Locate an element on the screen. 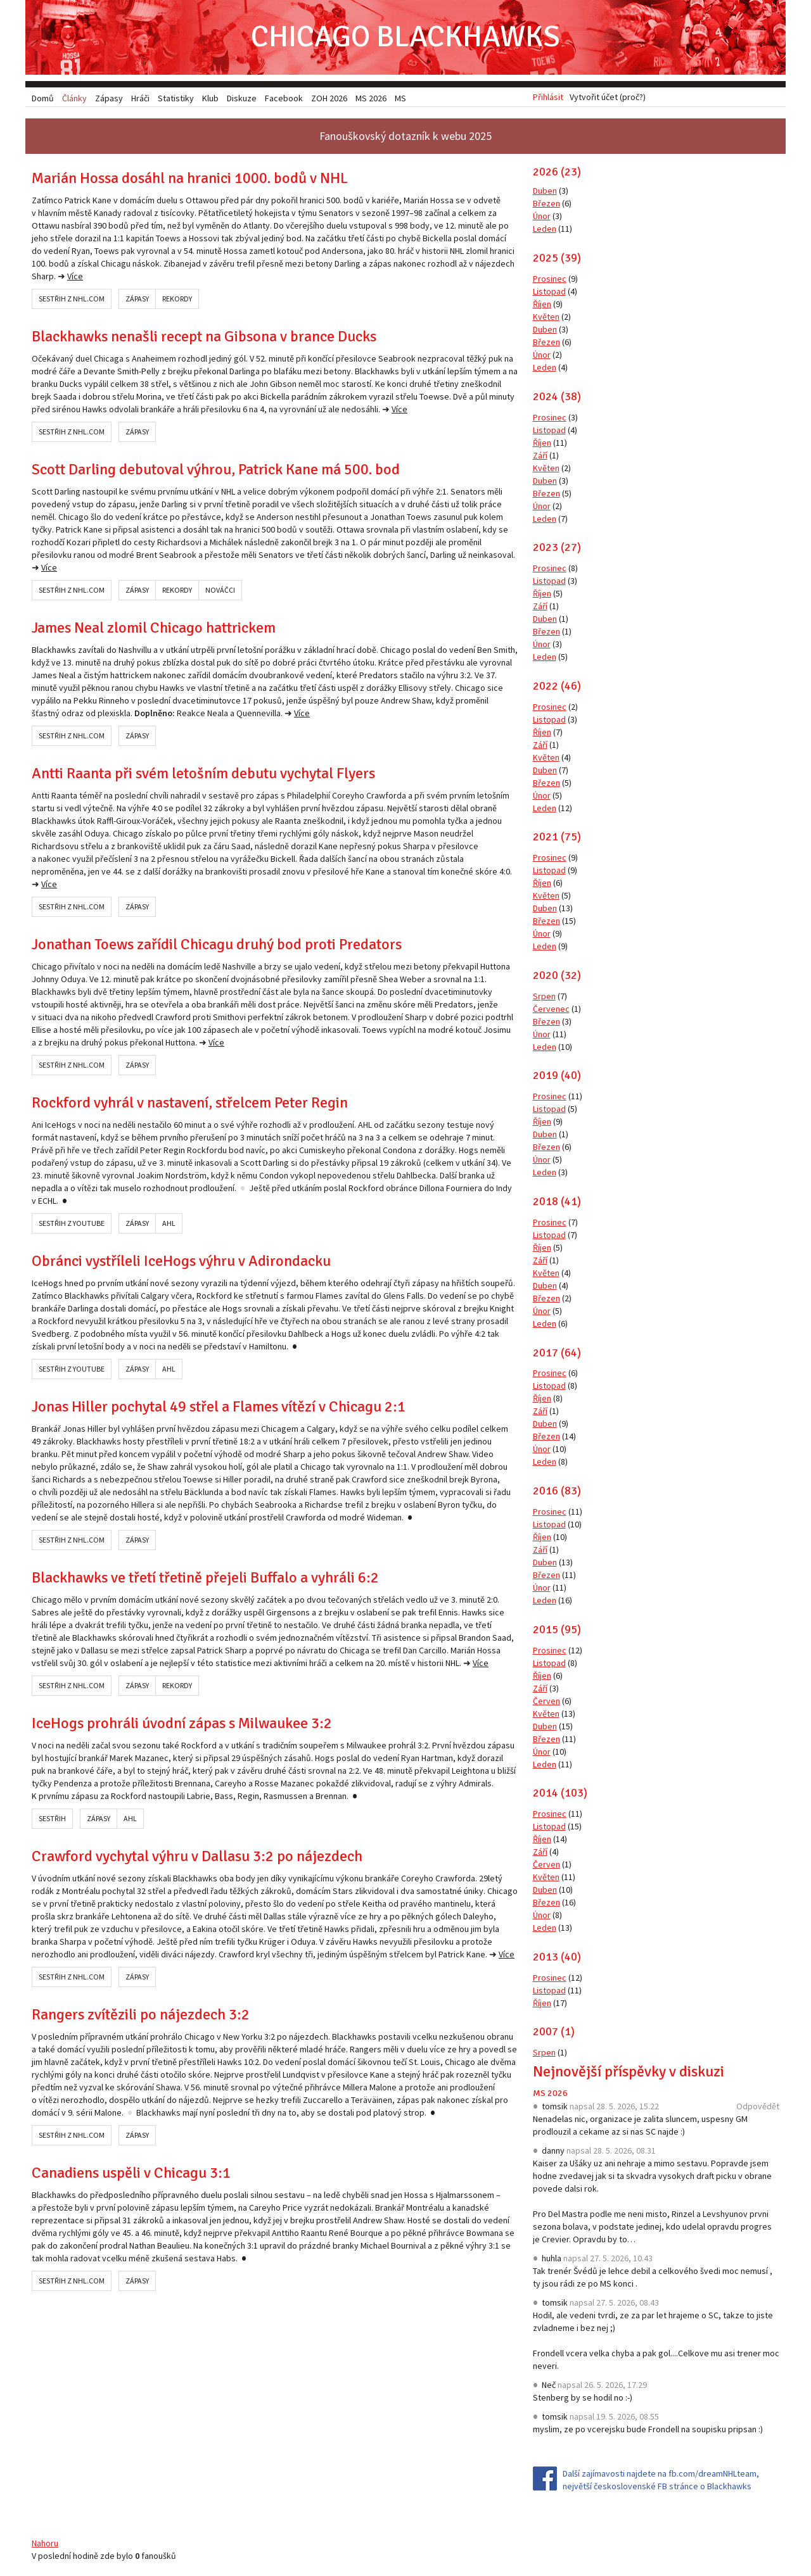  IceHogs prohráli úvodní zápas s Milwaukee 3:2 is located at coordinates (182, 1724).